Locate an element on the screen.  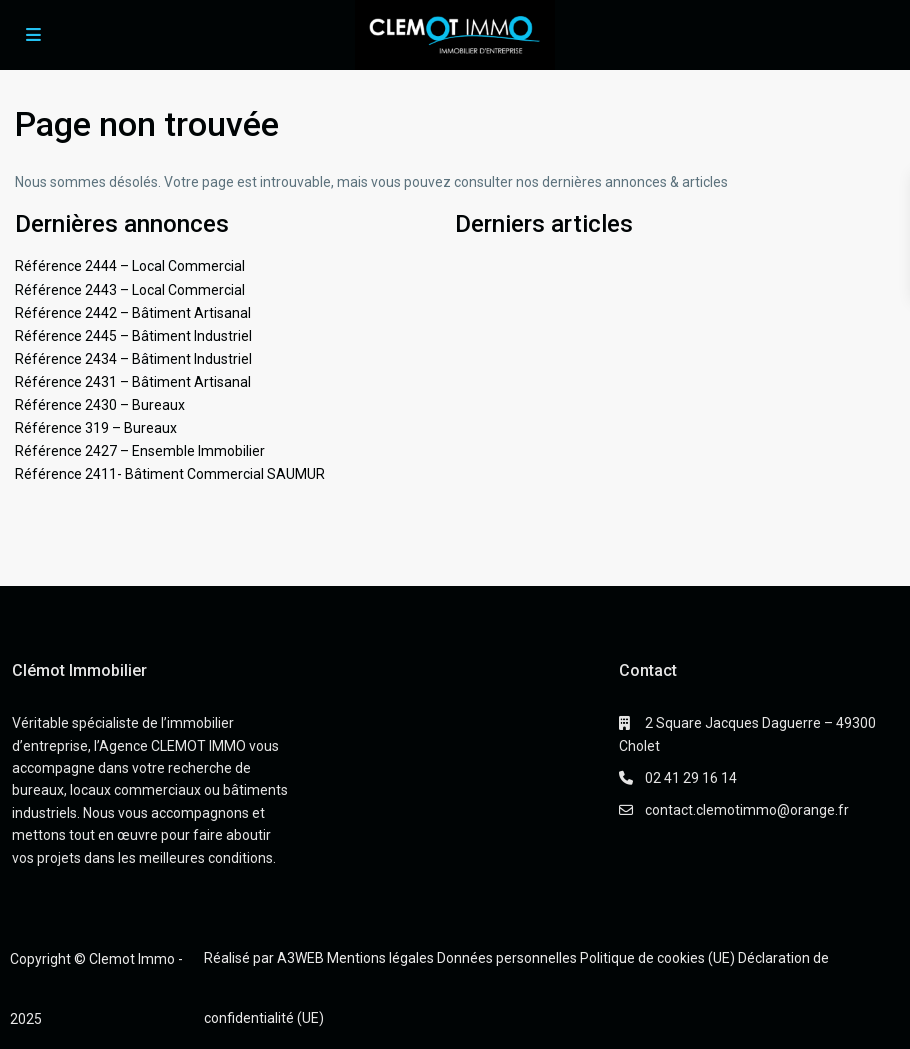
Référence 2442 – Bâtiment Artisanal is located at coordinates (133, 313).